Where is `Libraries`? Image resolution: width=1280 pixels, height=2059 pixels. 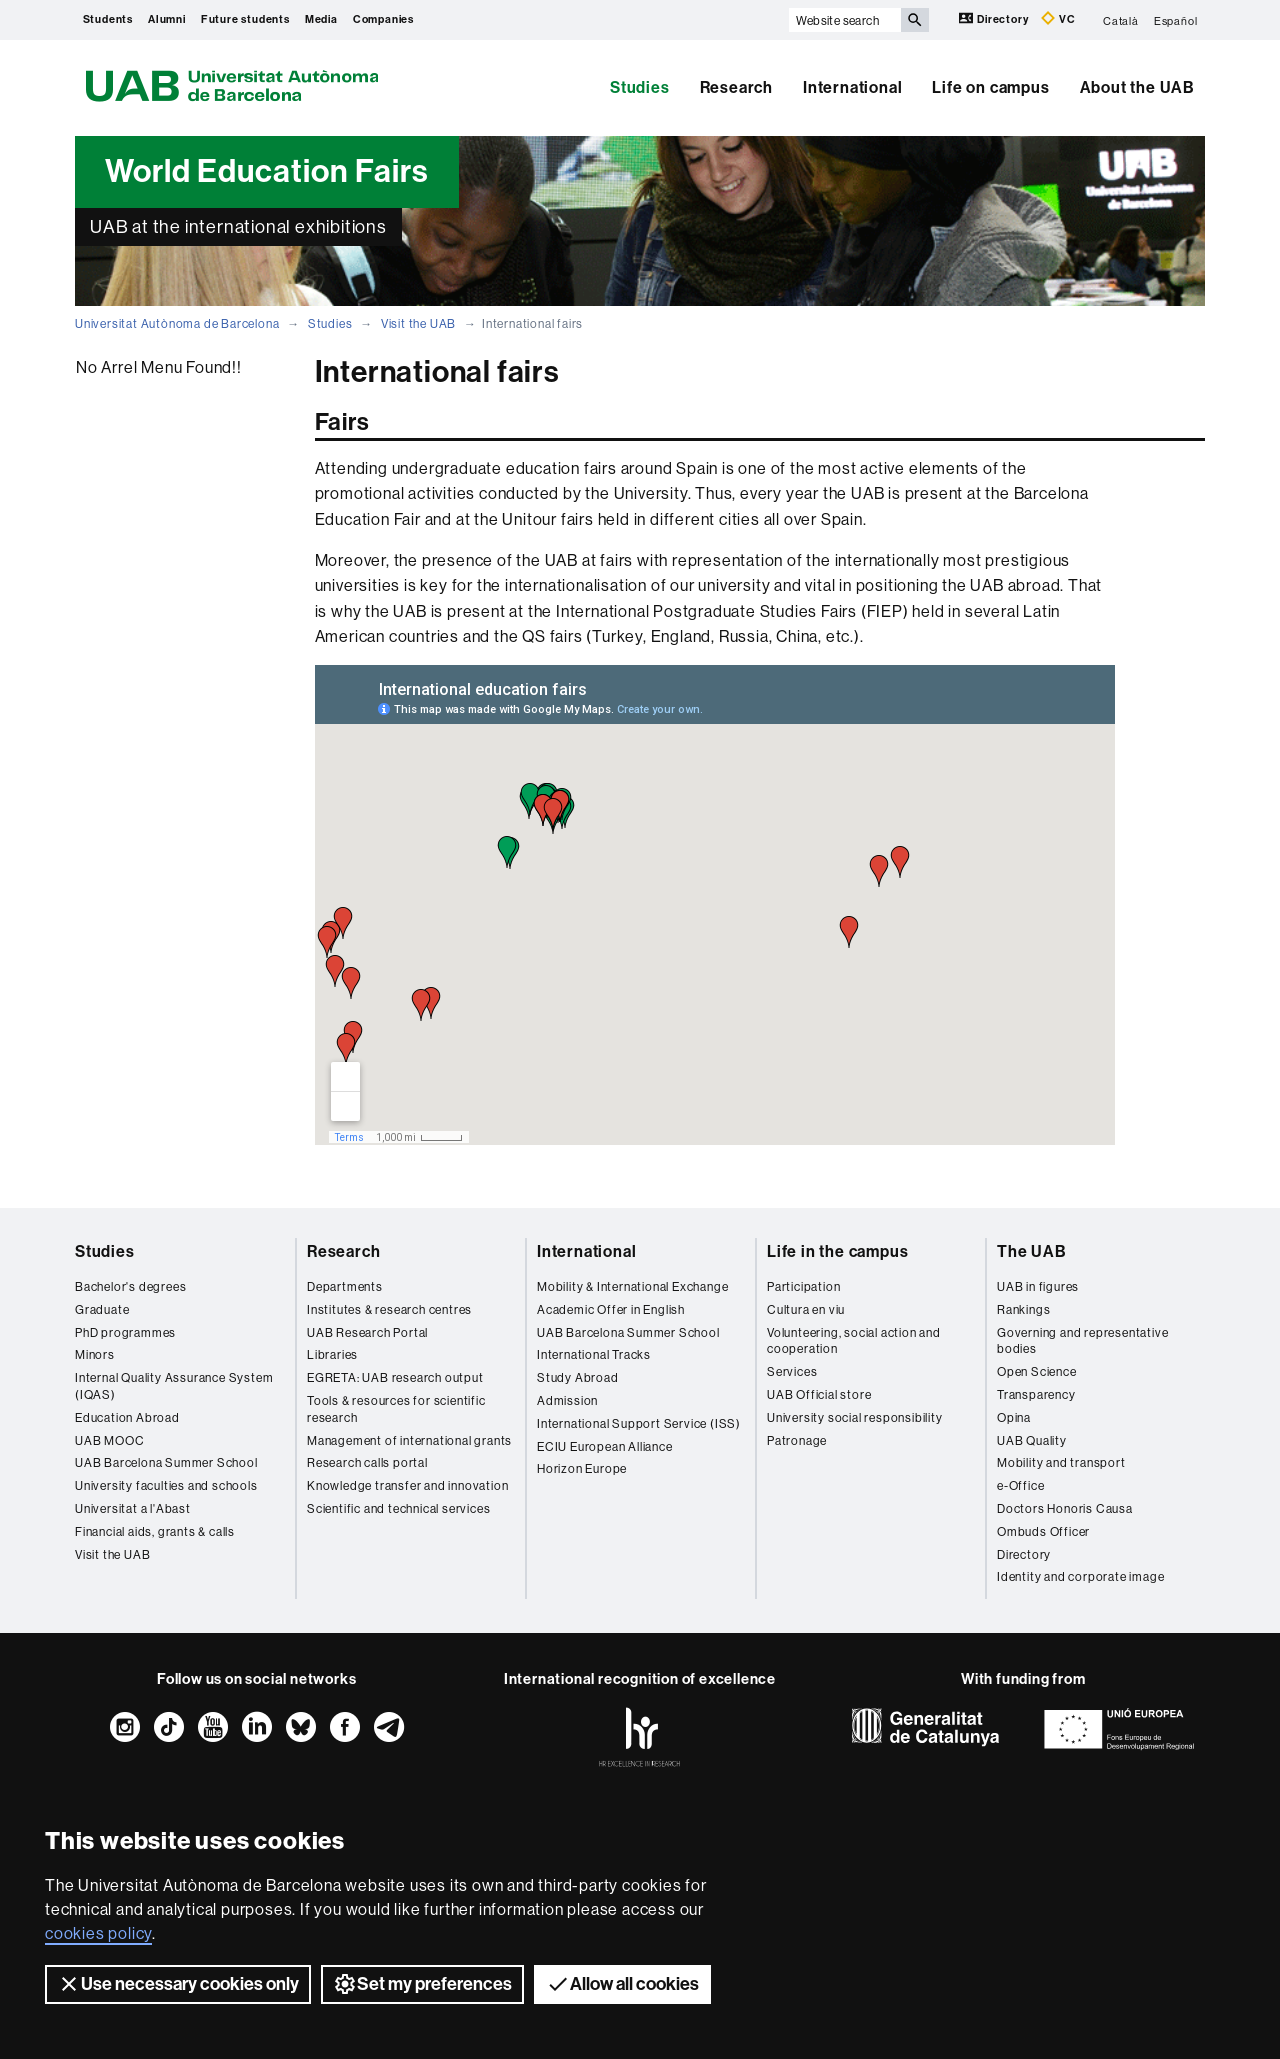 Libraries is located at coordinates (332, 1354).